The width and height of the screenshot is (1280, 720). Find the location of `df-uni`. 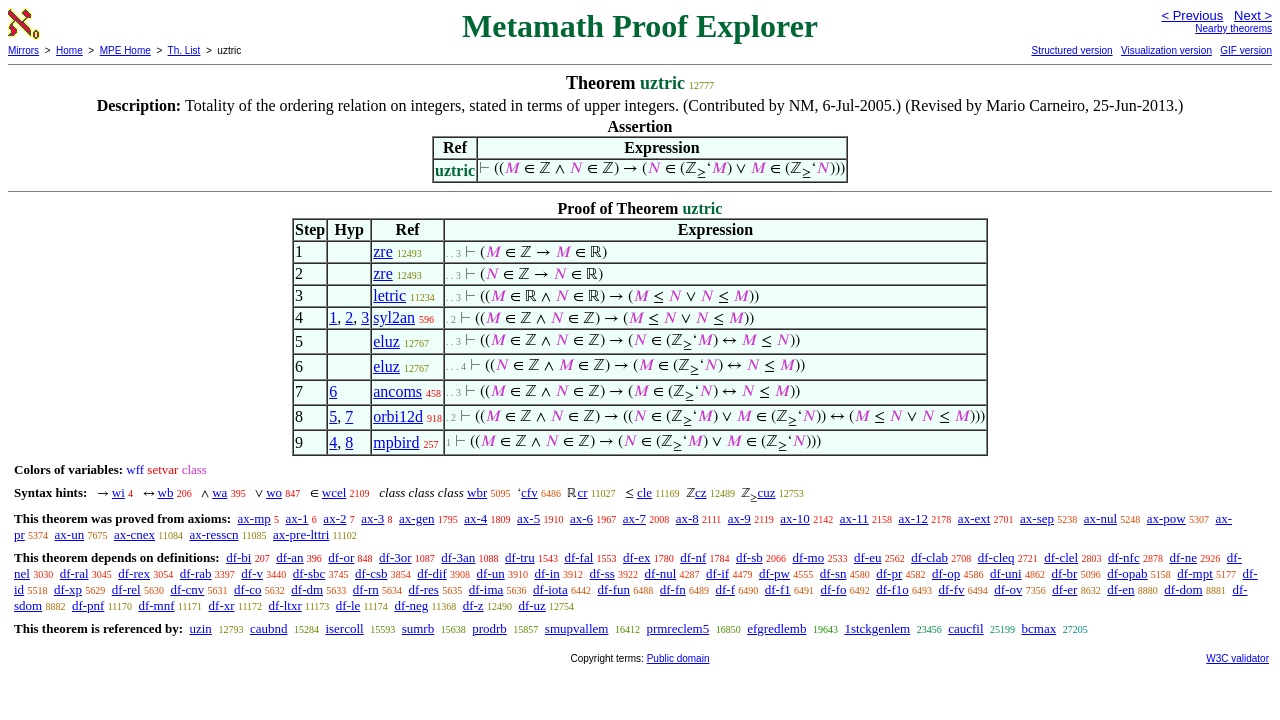

df-uni is located at coordinates (1006, 573).